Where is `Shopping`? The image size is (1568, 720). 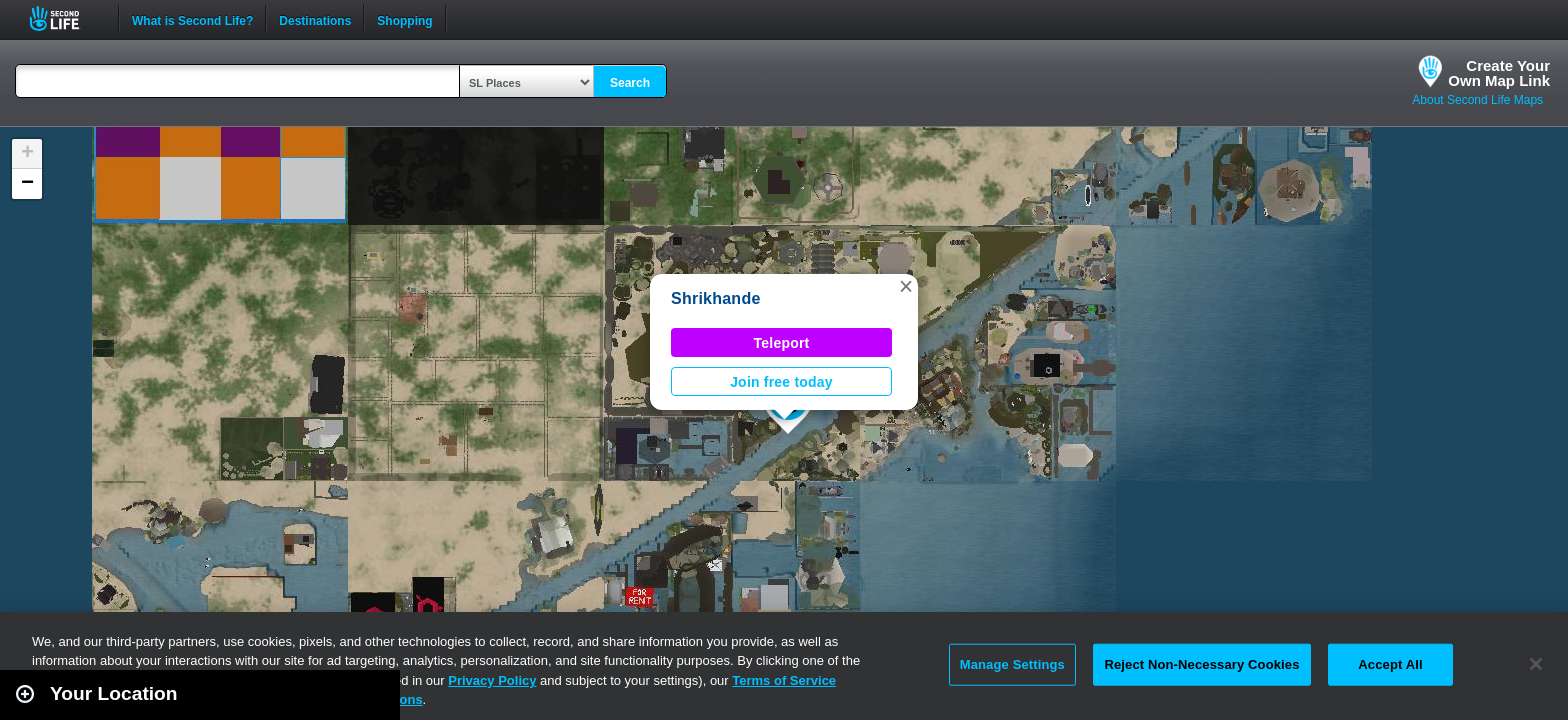
Shopping is located at coordinates (404, 19).